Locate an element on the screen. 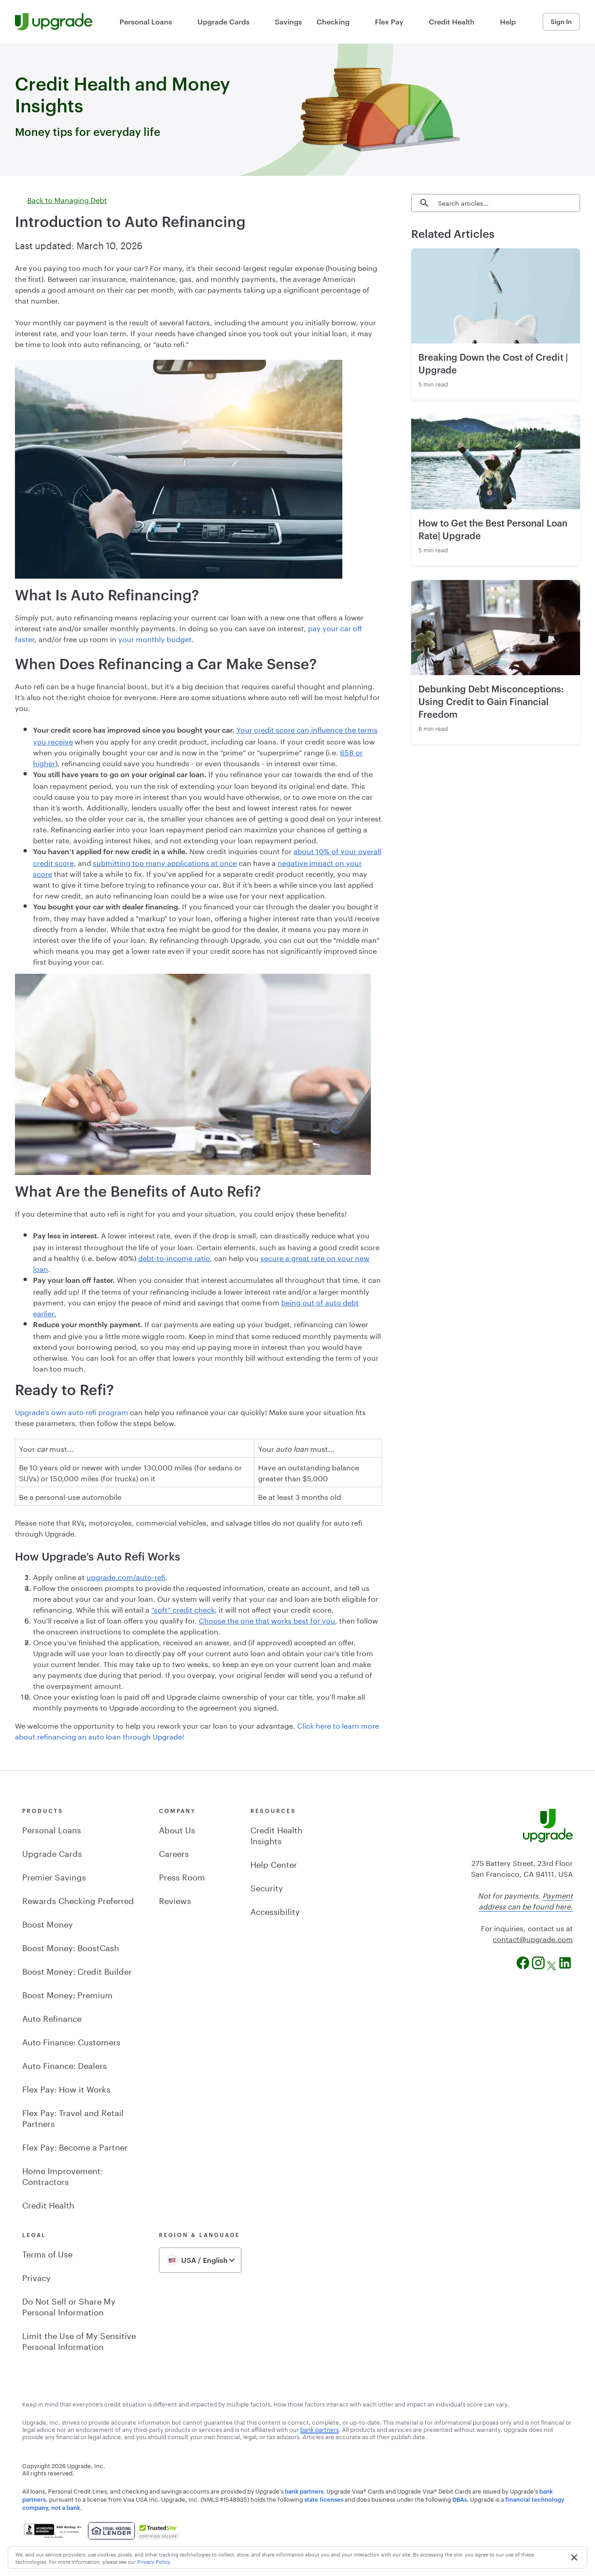  Credit Health Insights is located at coordinates (276, 1834).